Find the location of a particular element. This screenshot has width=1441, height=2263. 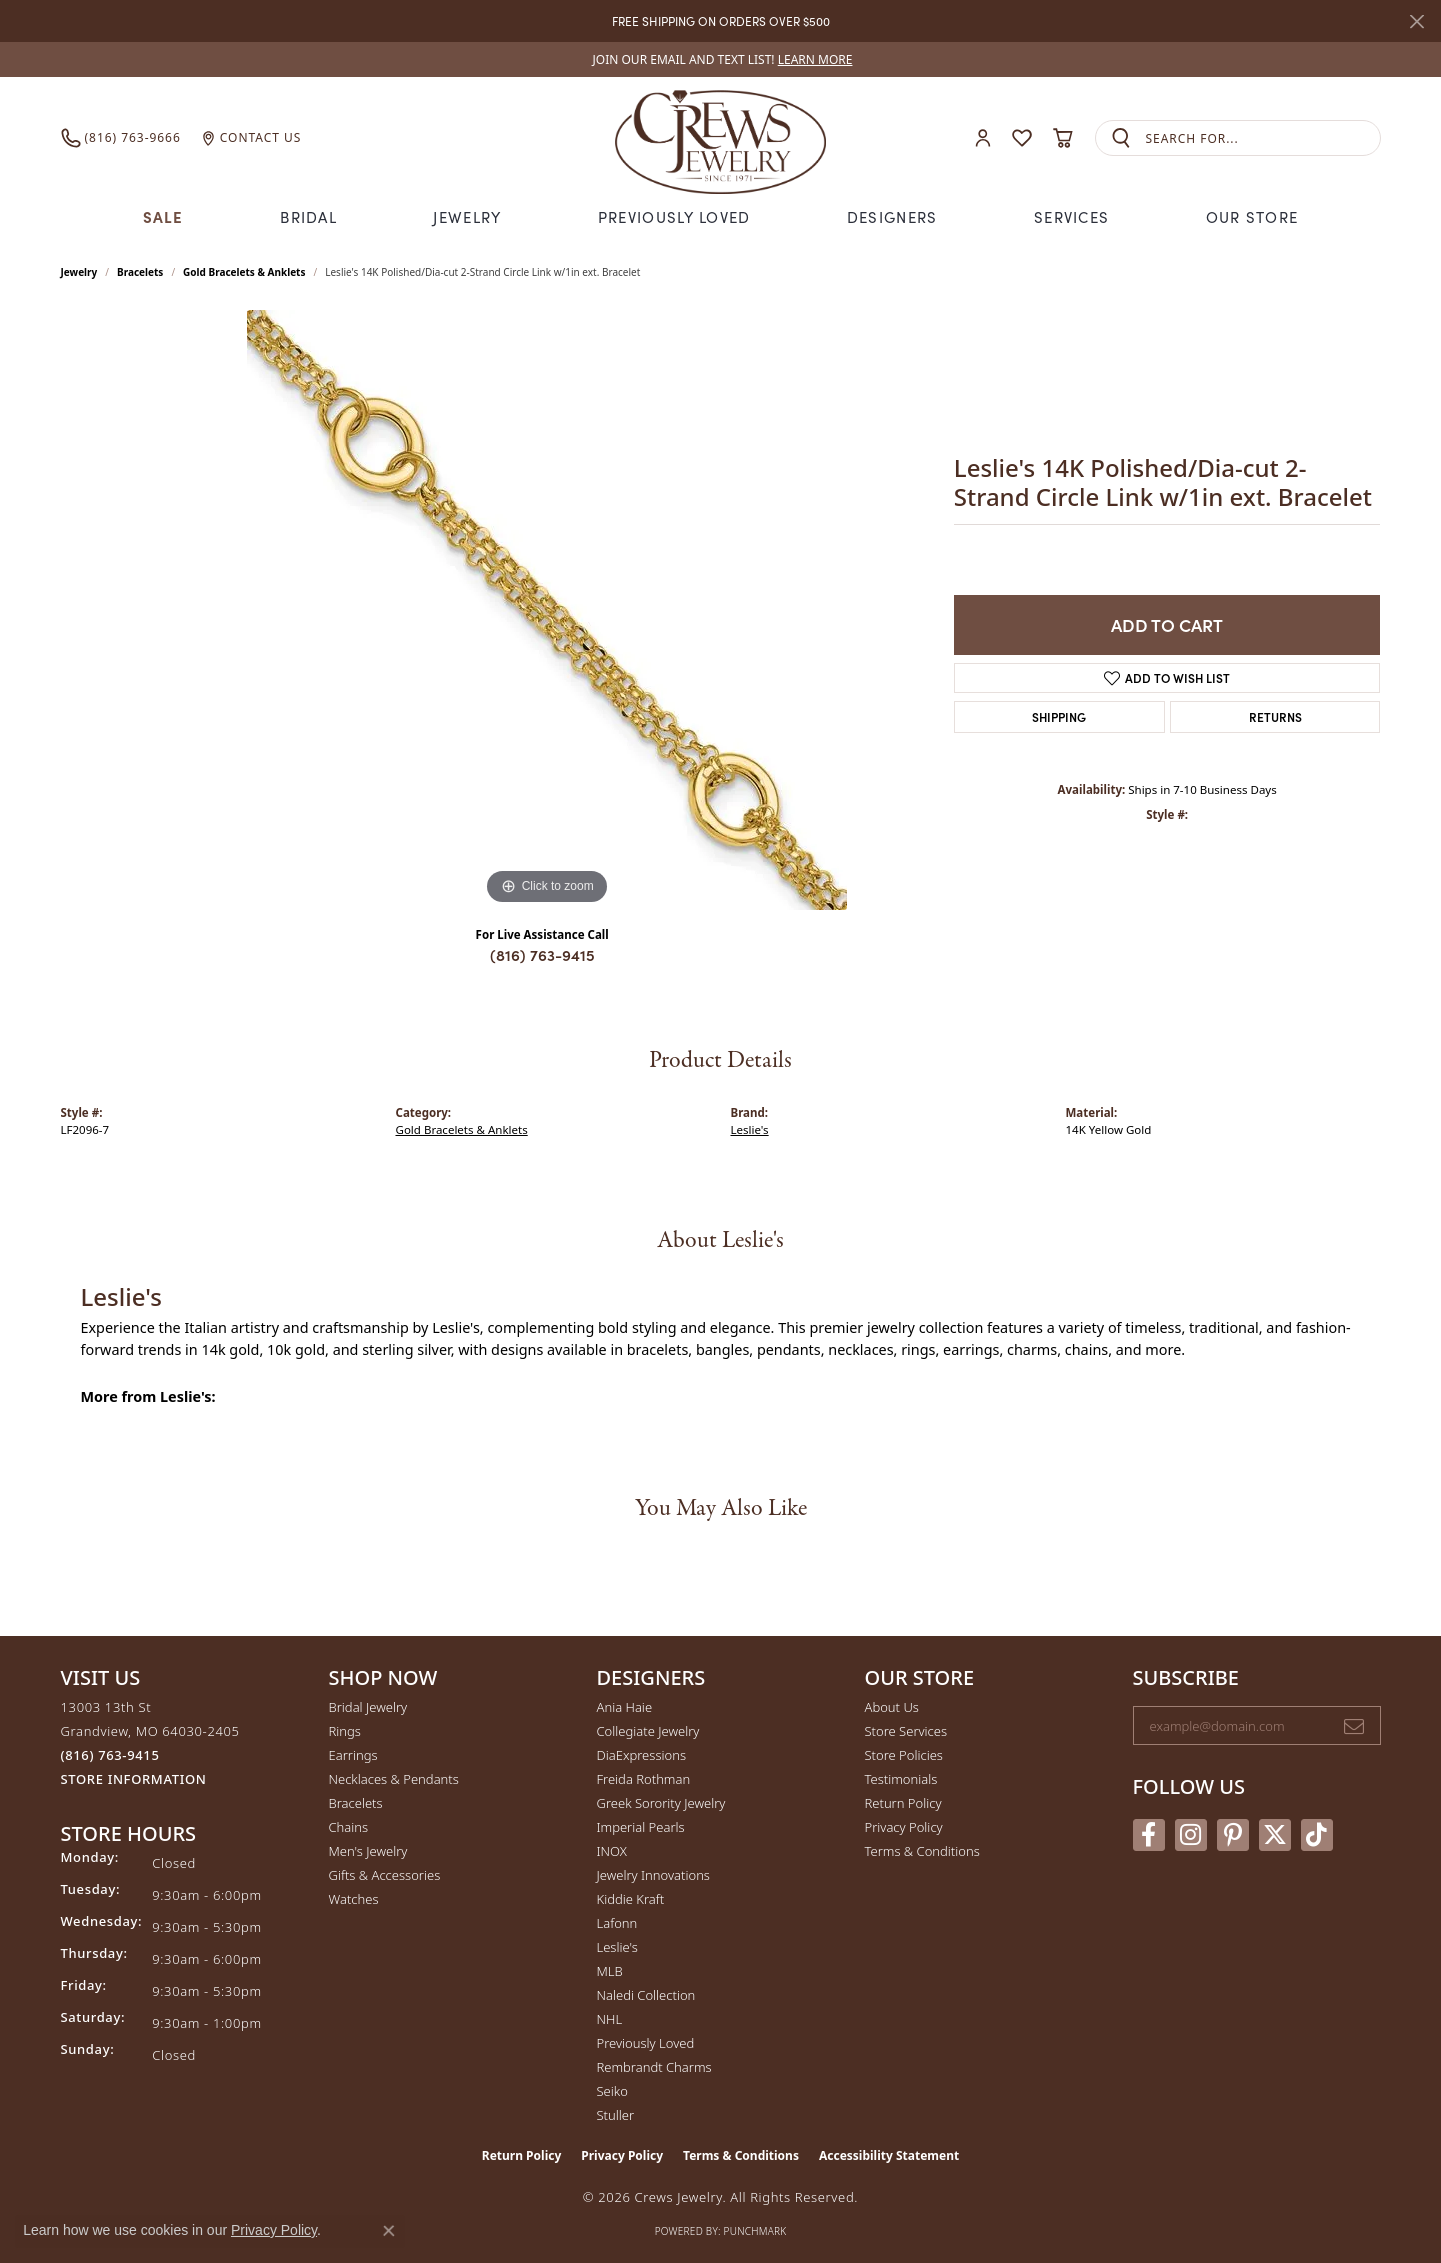

Kiddie Kraft [menuitem] is located at coordinates (631, 1899).